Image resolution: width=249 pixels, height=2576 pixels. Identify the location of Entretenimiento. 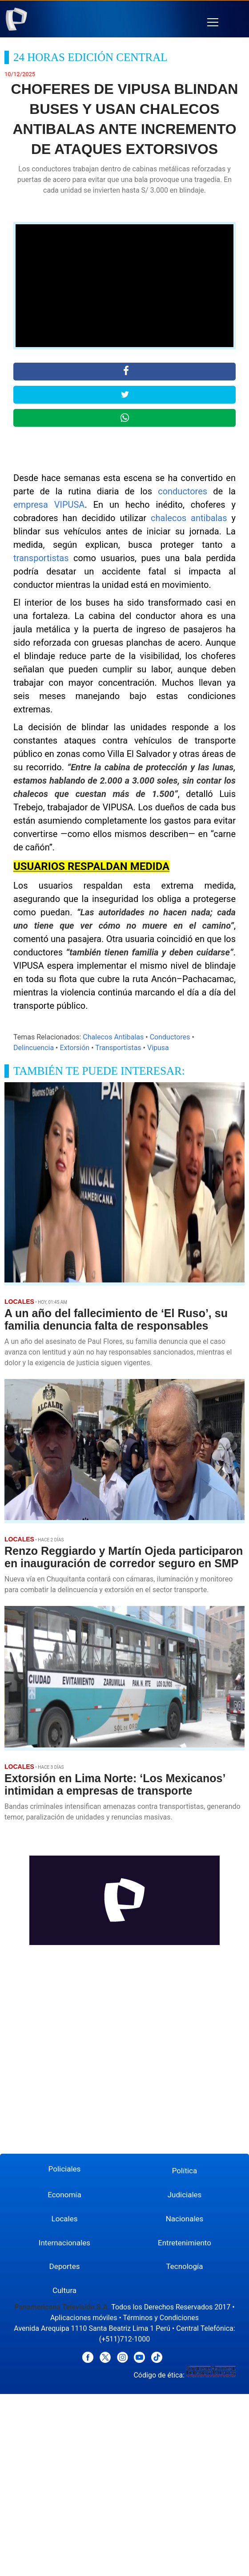
(184, 2242).